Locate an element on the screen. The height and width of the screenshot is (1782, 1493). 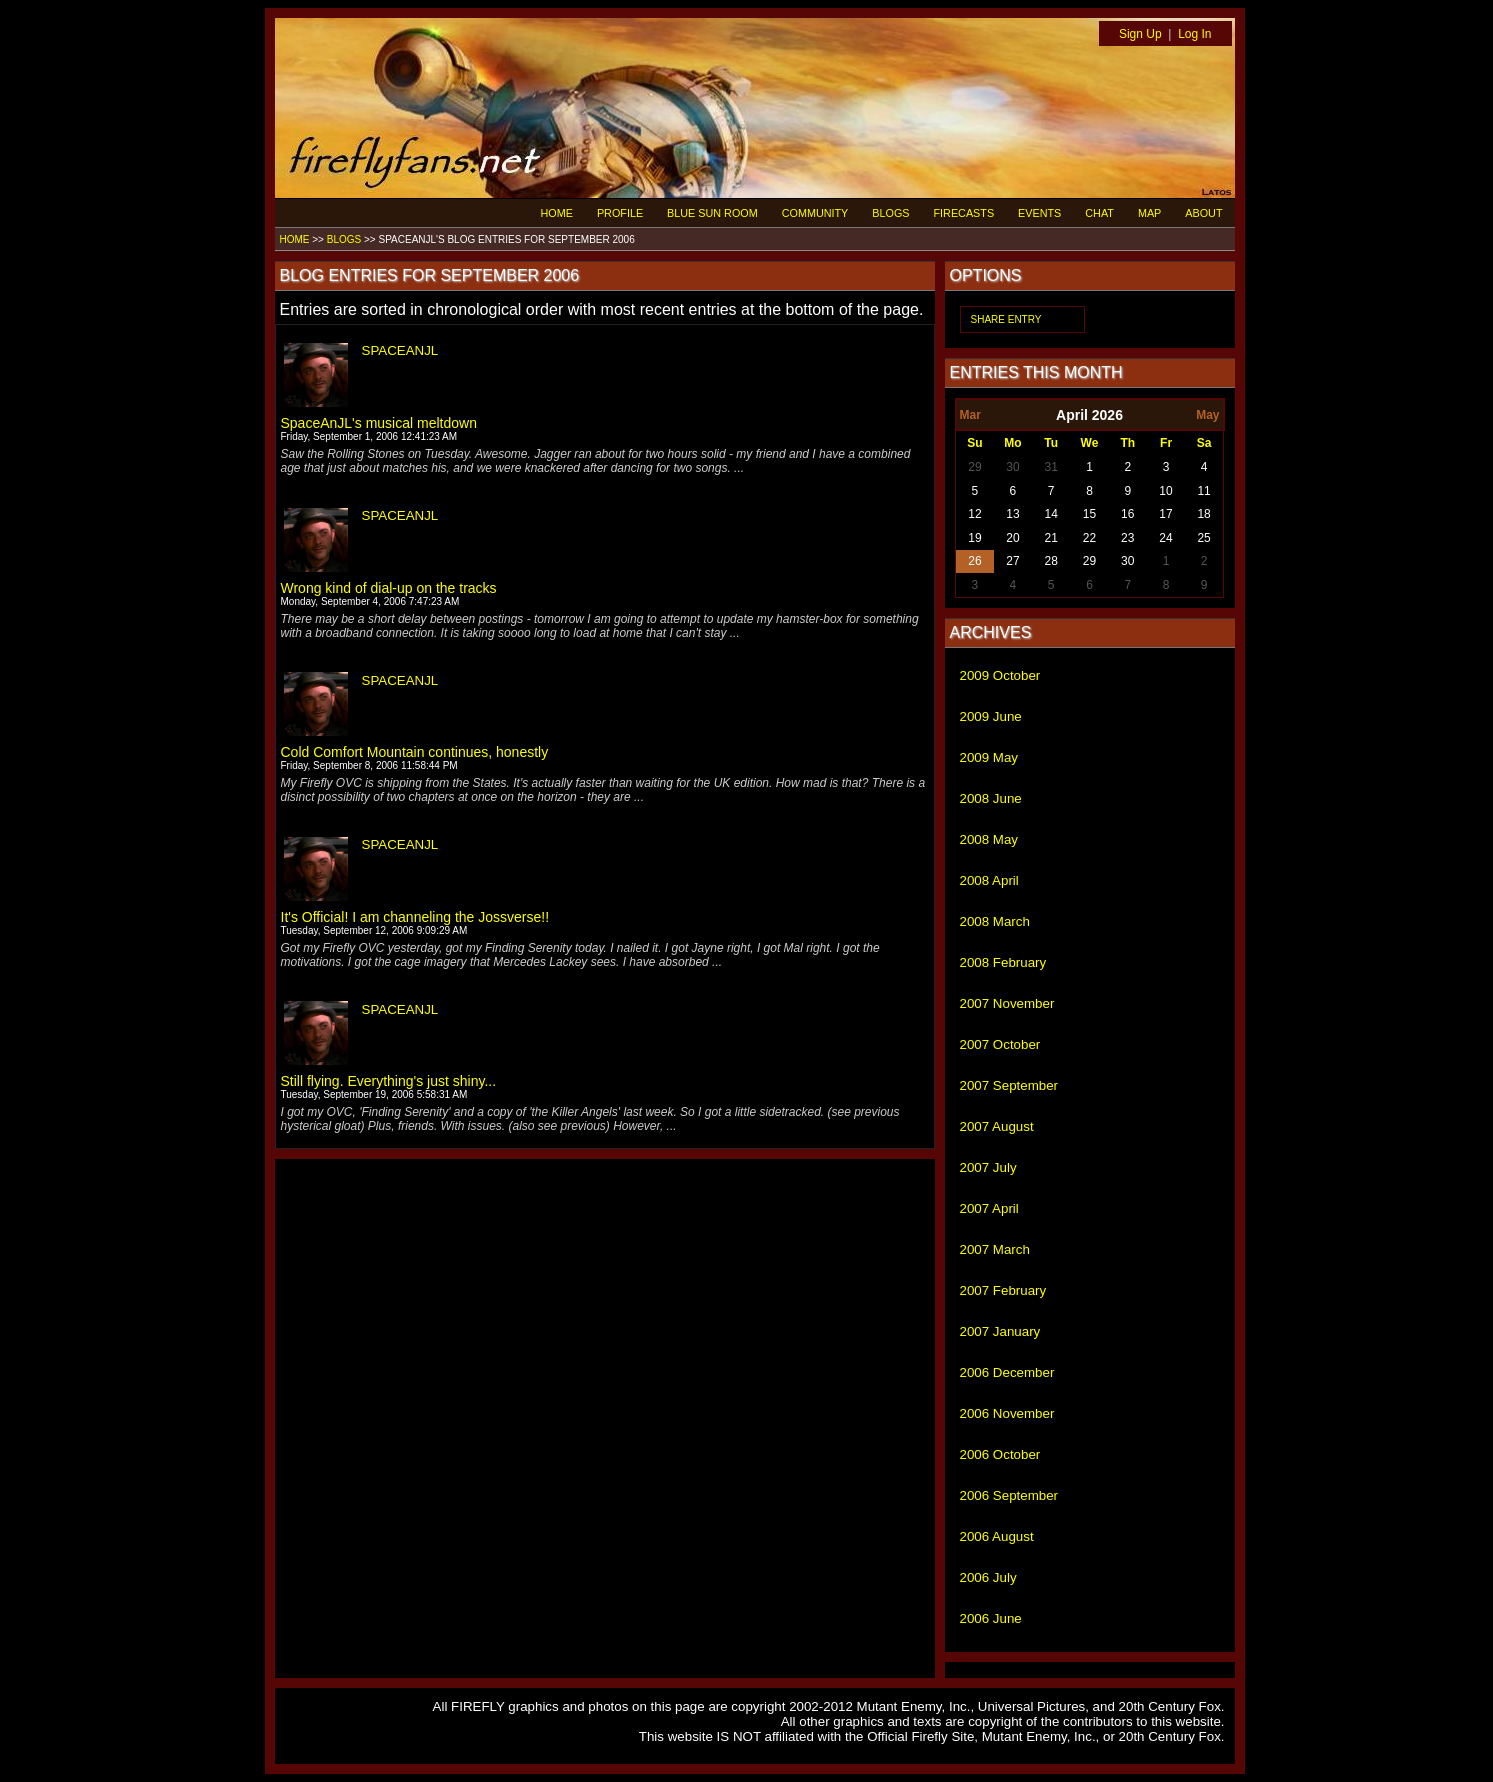
BLOGS is located at coordinates (890, 213).